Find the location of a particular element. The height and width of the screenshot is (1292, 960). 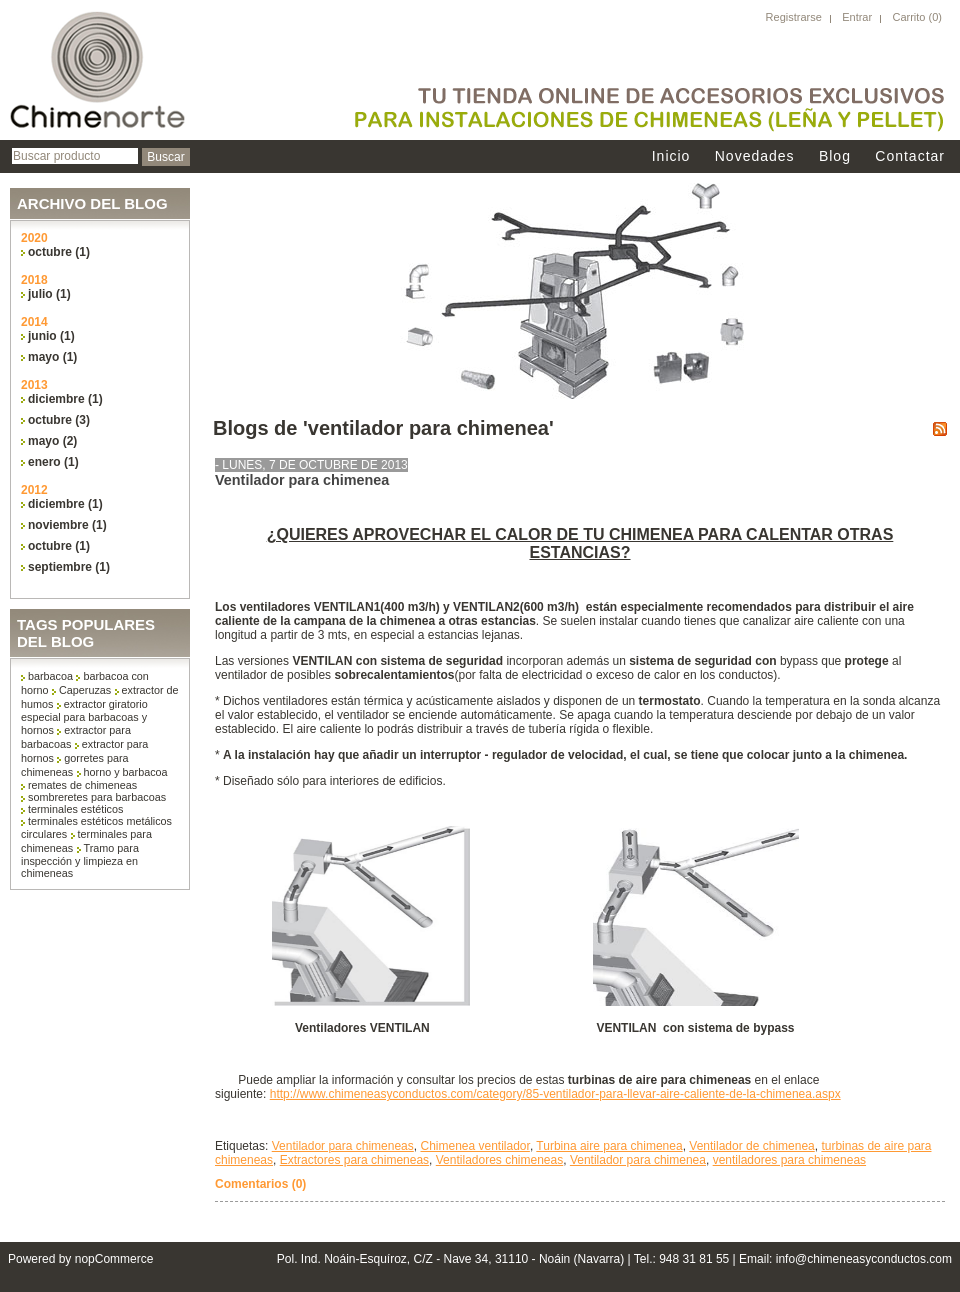

Ventiladores chimeneas is located at coordinates (499, 1160).